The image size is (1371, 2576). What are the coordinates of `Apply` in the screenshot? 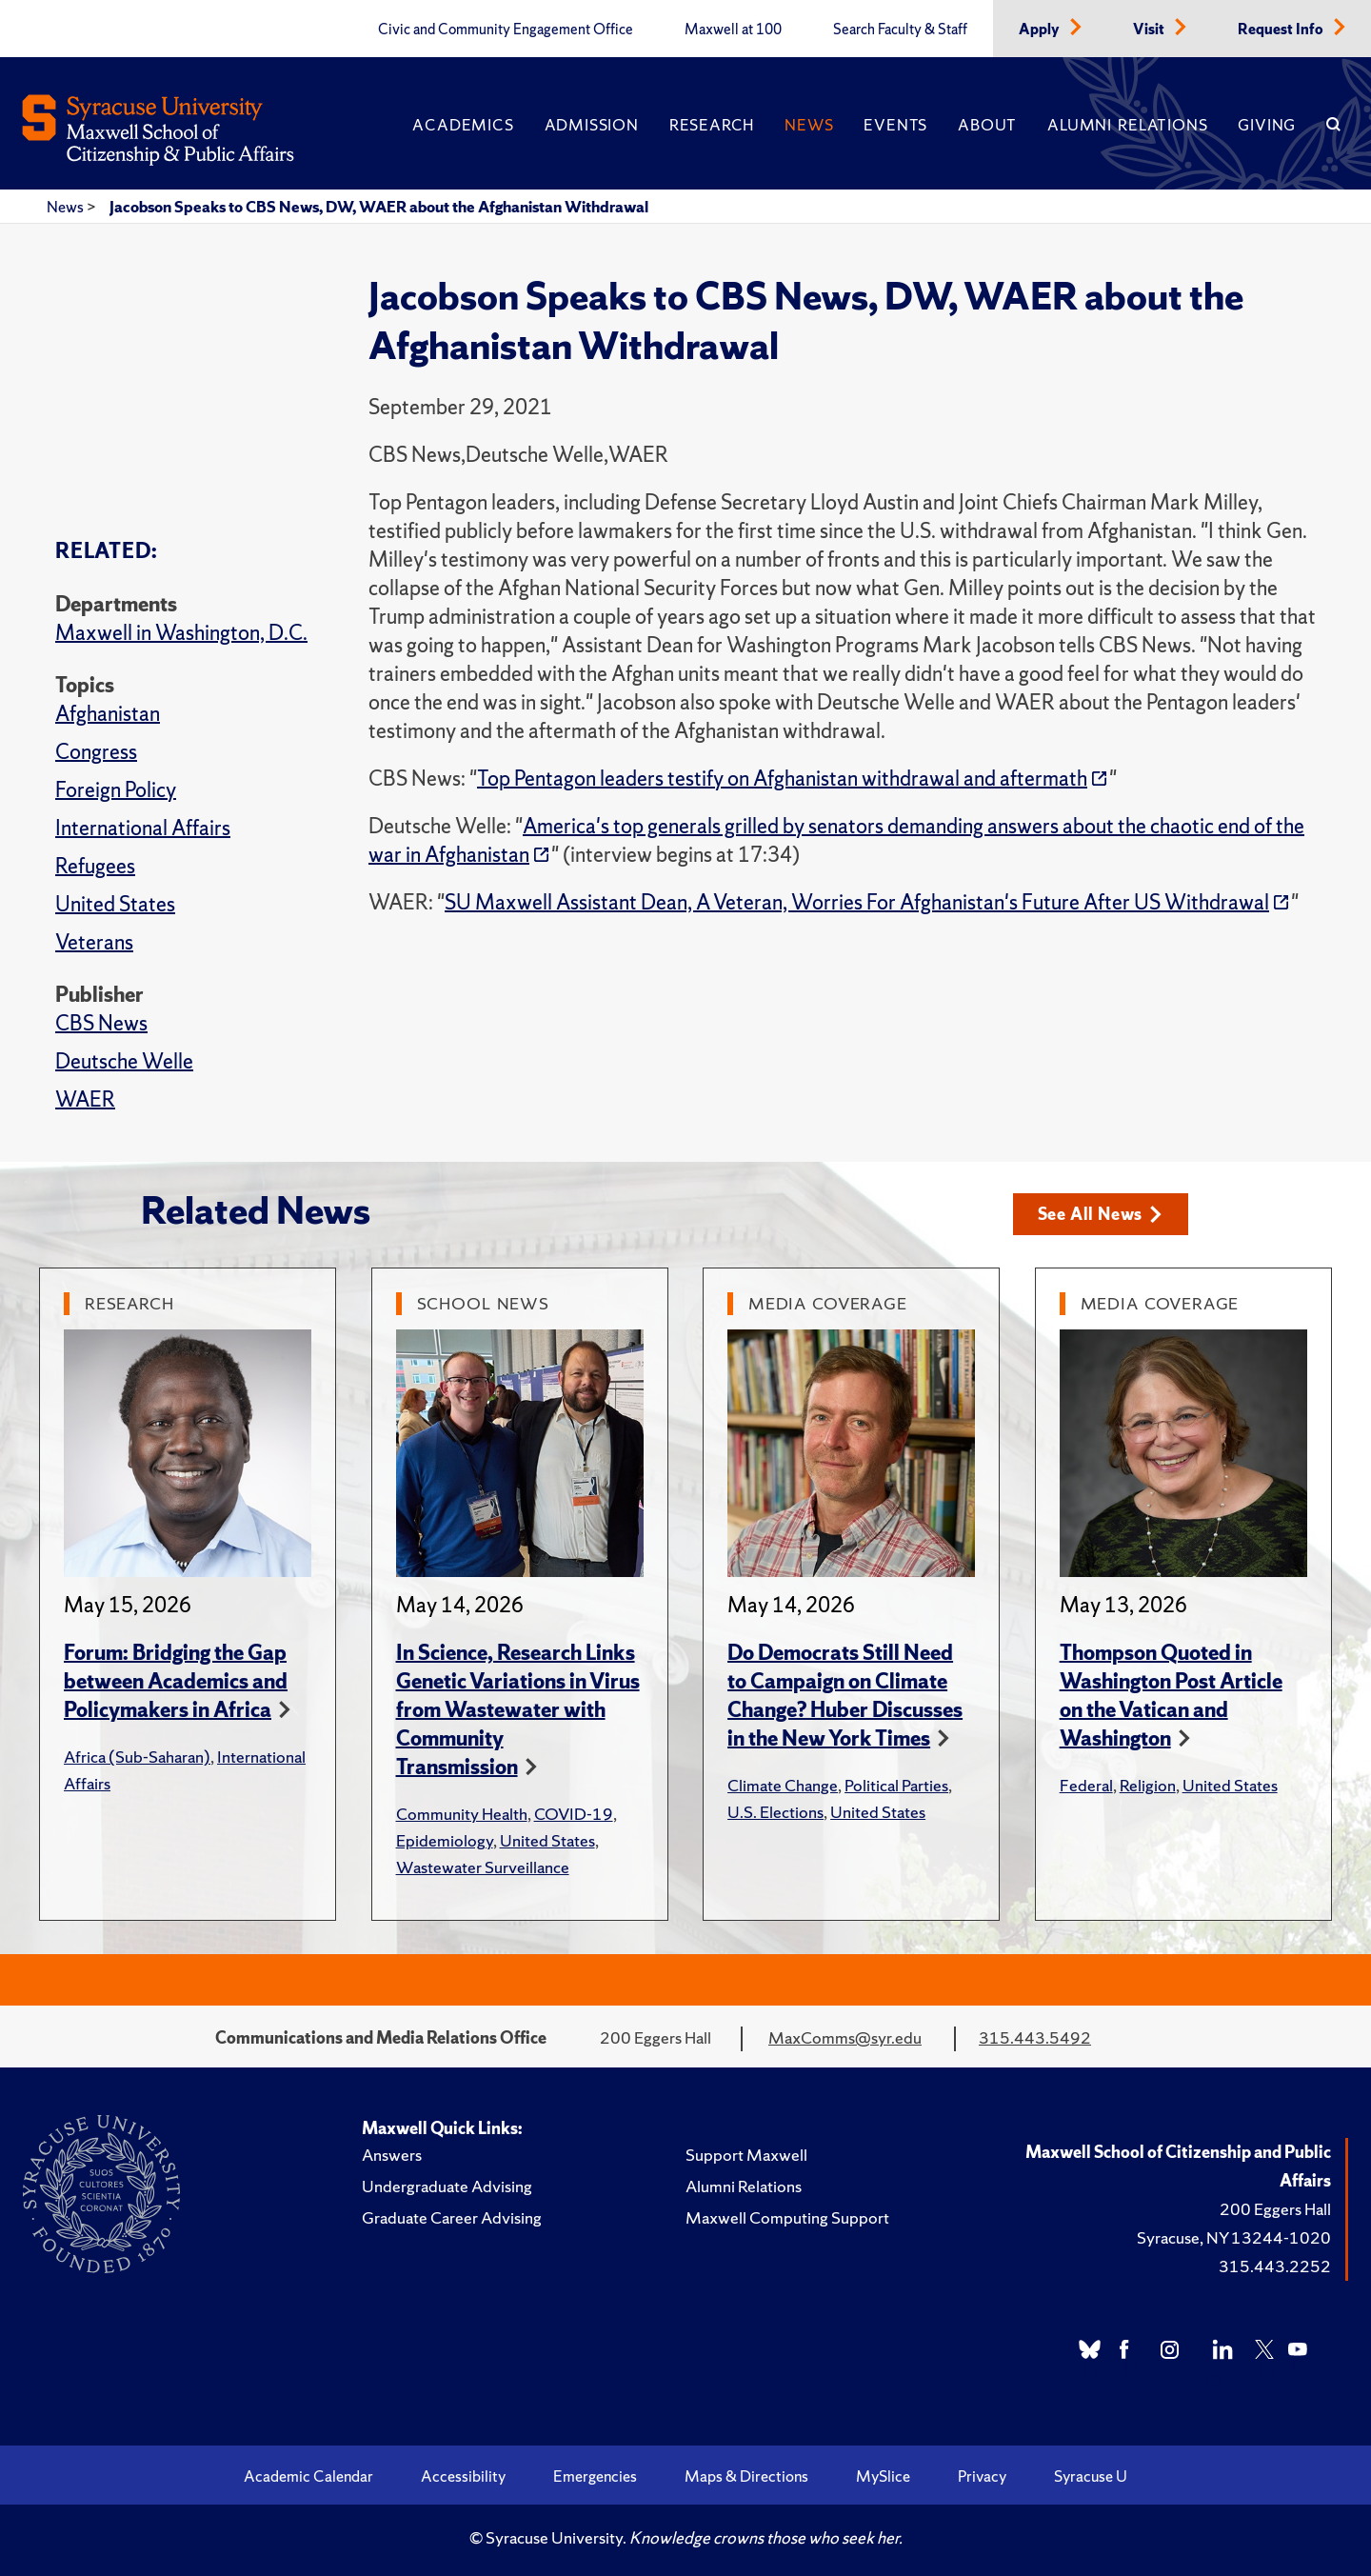 It's located at (1041, 29).